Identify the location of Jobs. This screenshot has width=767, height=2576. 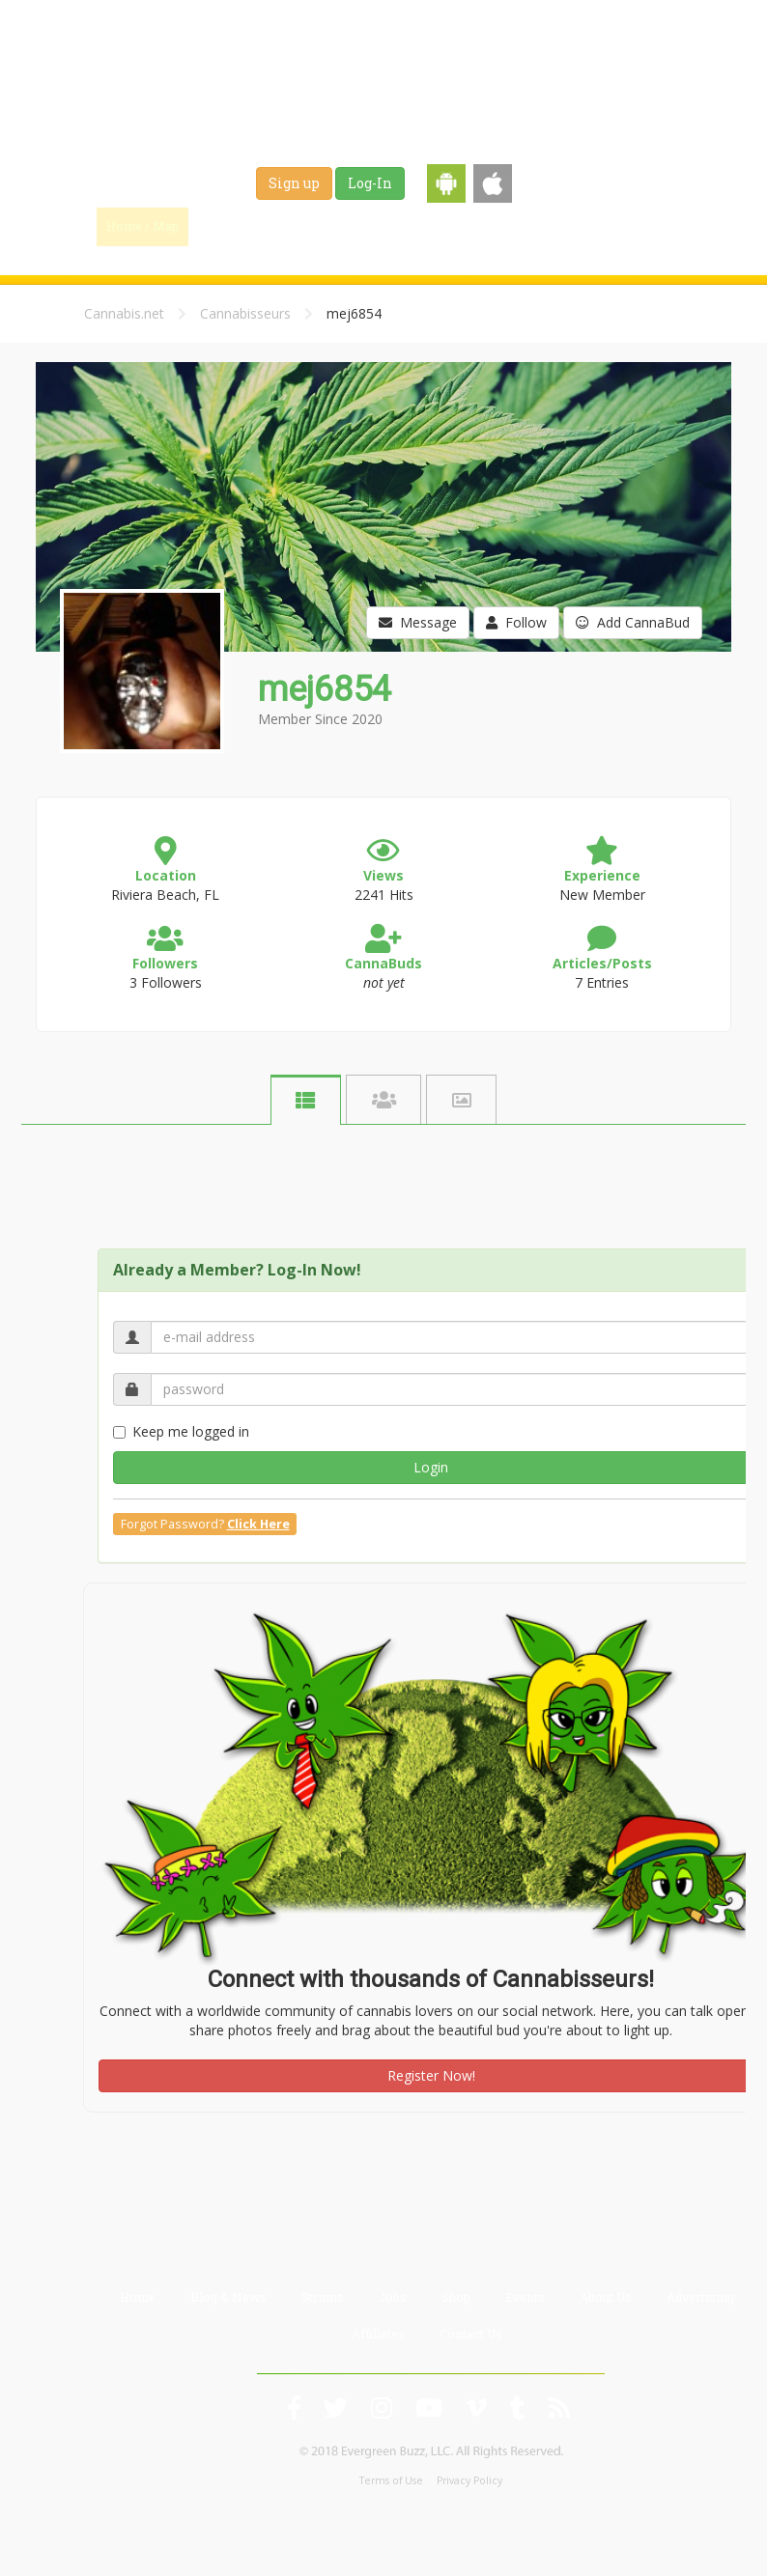
(482, 226).